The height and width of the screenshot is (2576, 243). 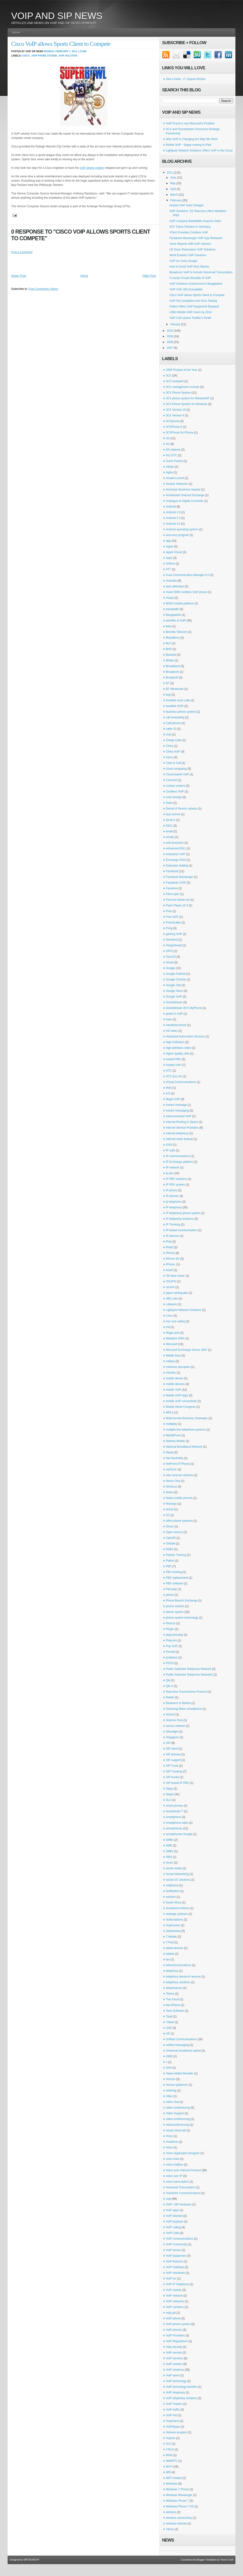 I want to click on Broadcore VoIP to Include Voicemail Transcription, so click(x=201, y=272).